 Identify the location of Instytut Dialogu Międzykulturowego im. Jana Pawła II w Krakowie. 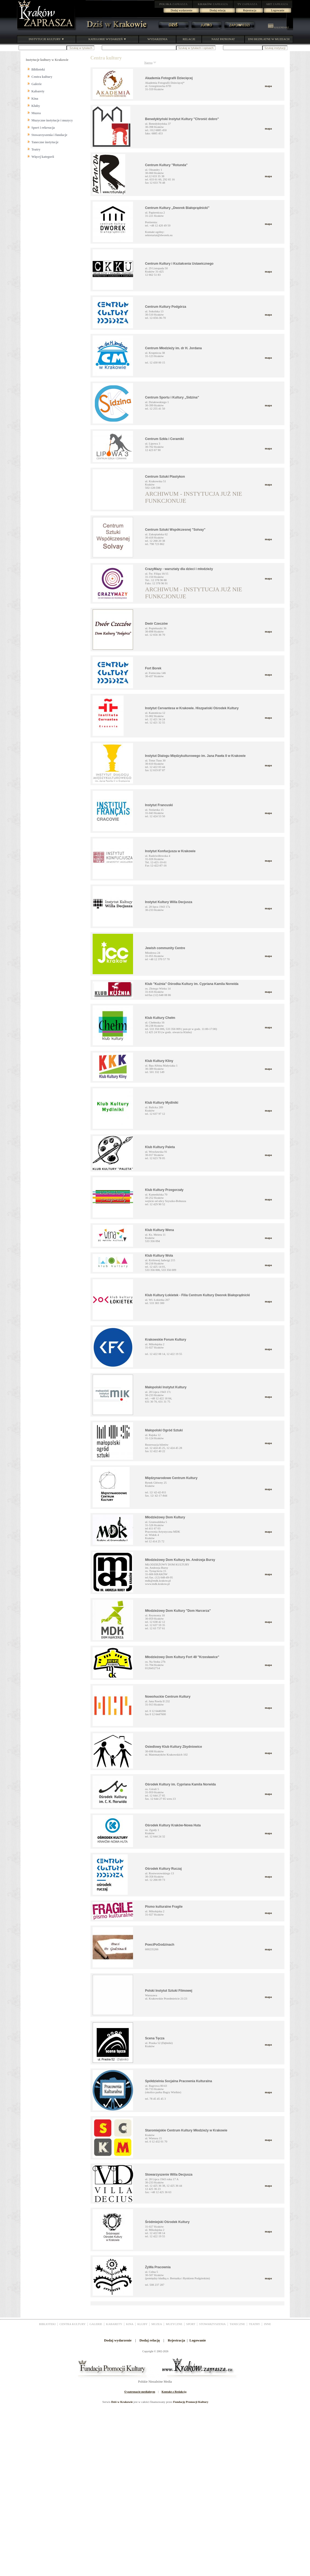
(195, 756).